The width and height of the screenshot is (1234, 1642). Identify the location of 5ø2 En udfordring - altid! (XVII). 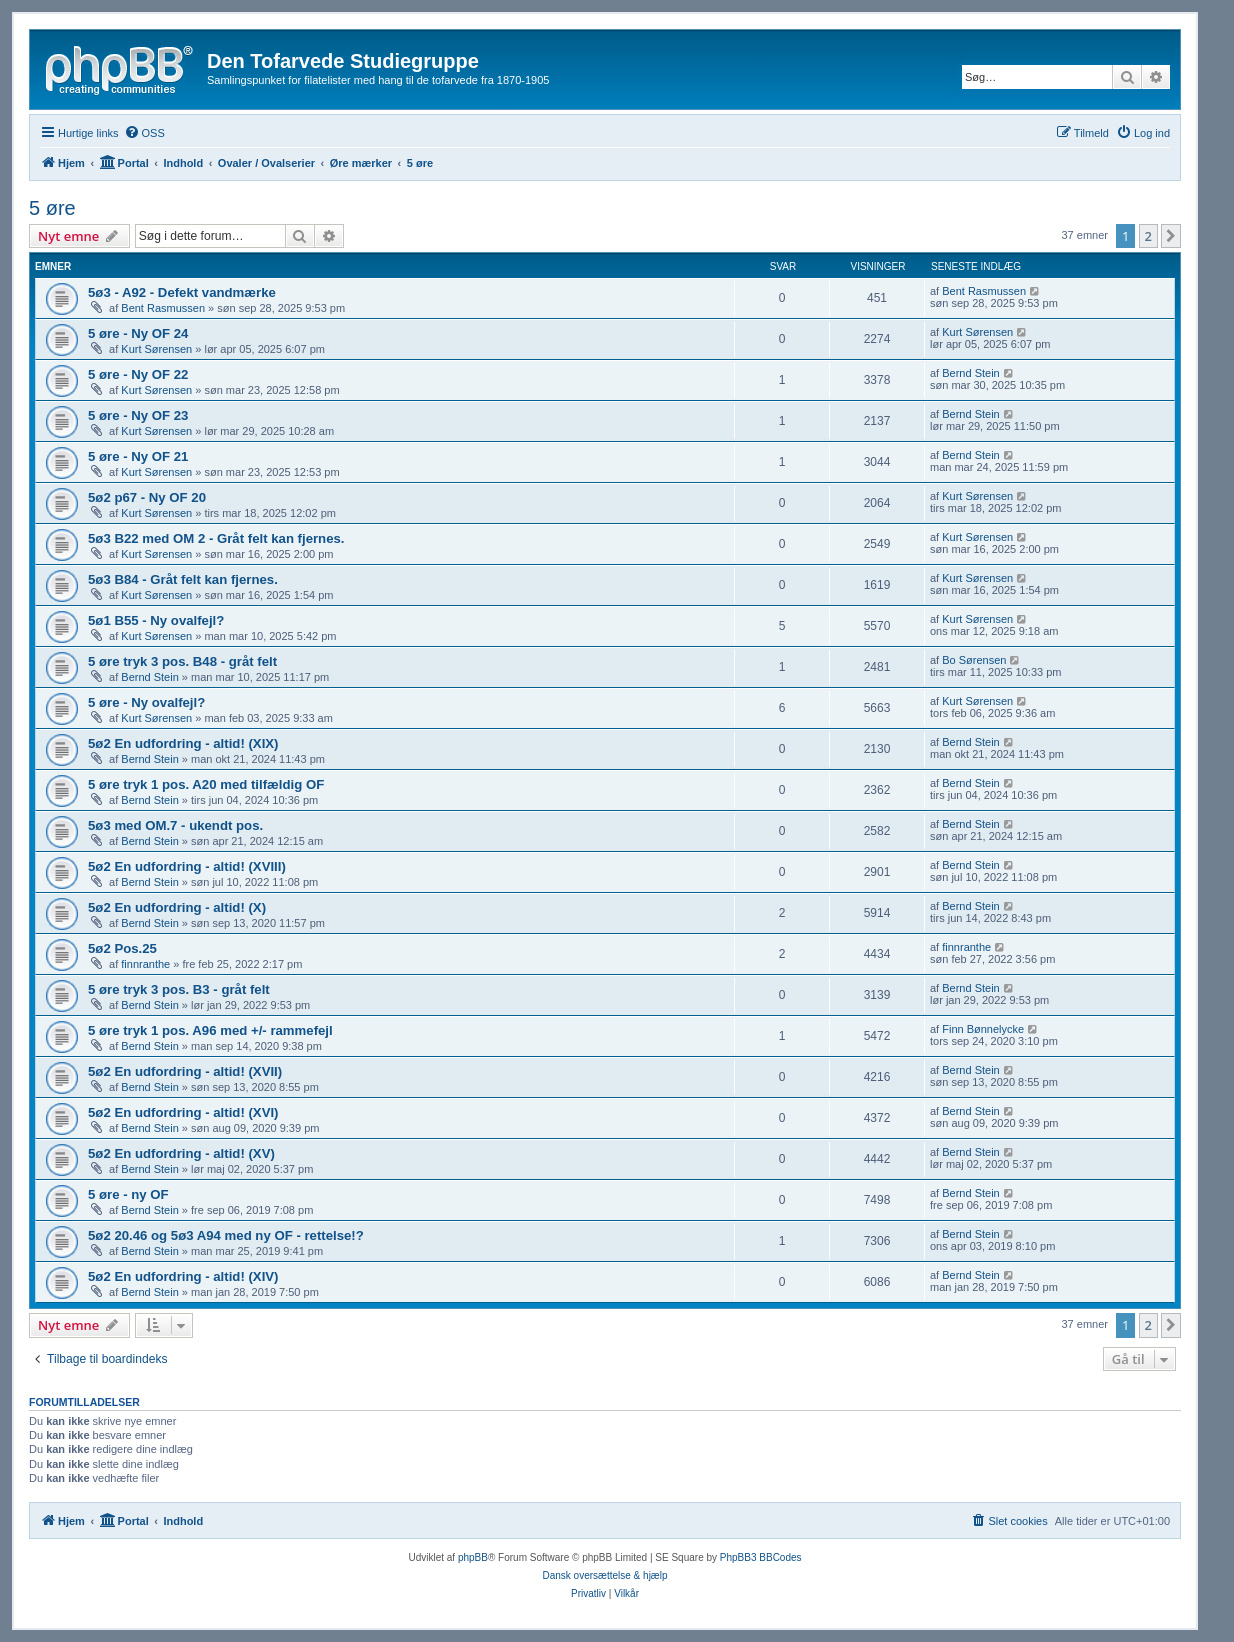
(185, 1071).